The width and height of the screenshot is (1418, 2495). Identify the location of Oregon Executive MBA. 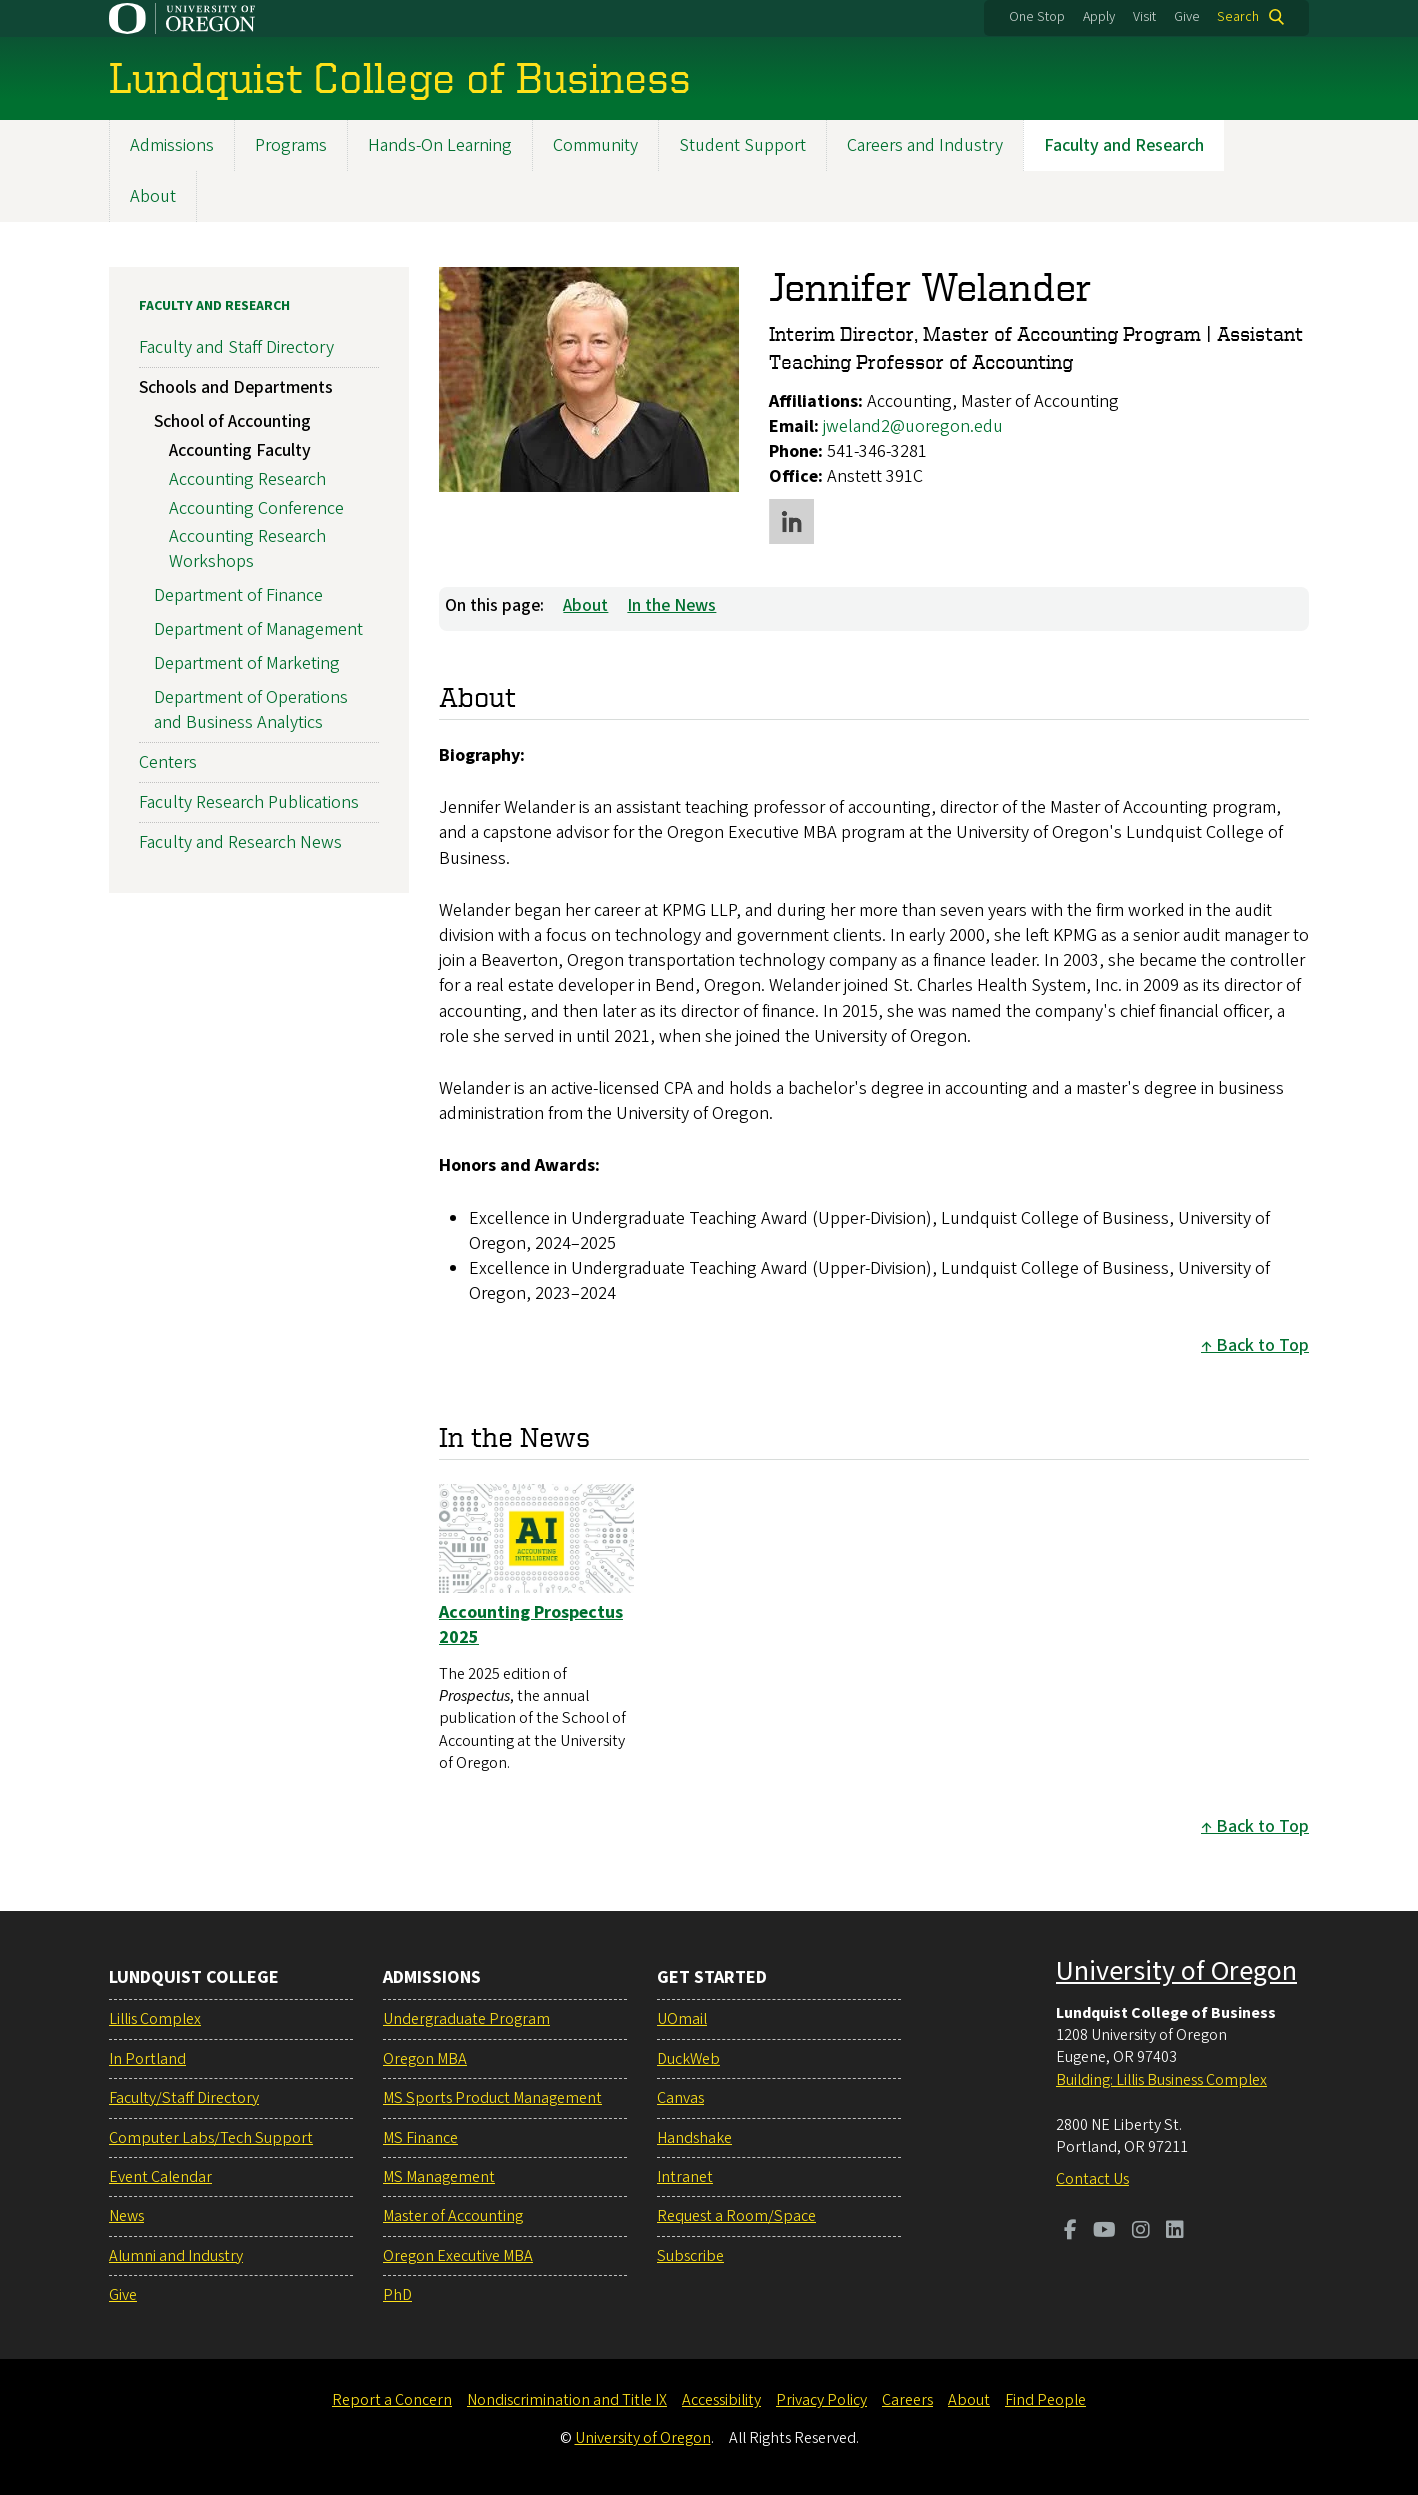
(458, 2256).